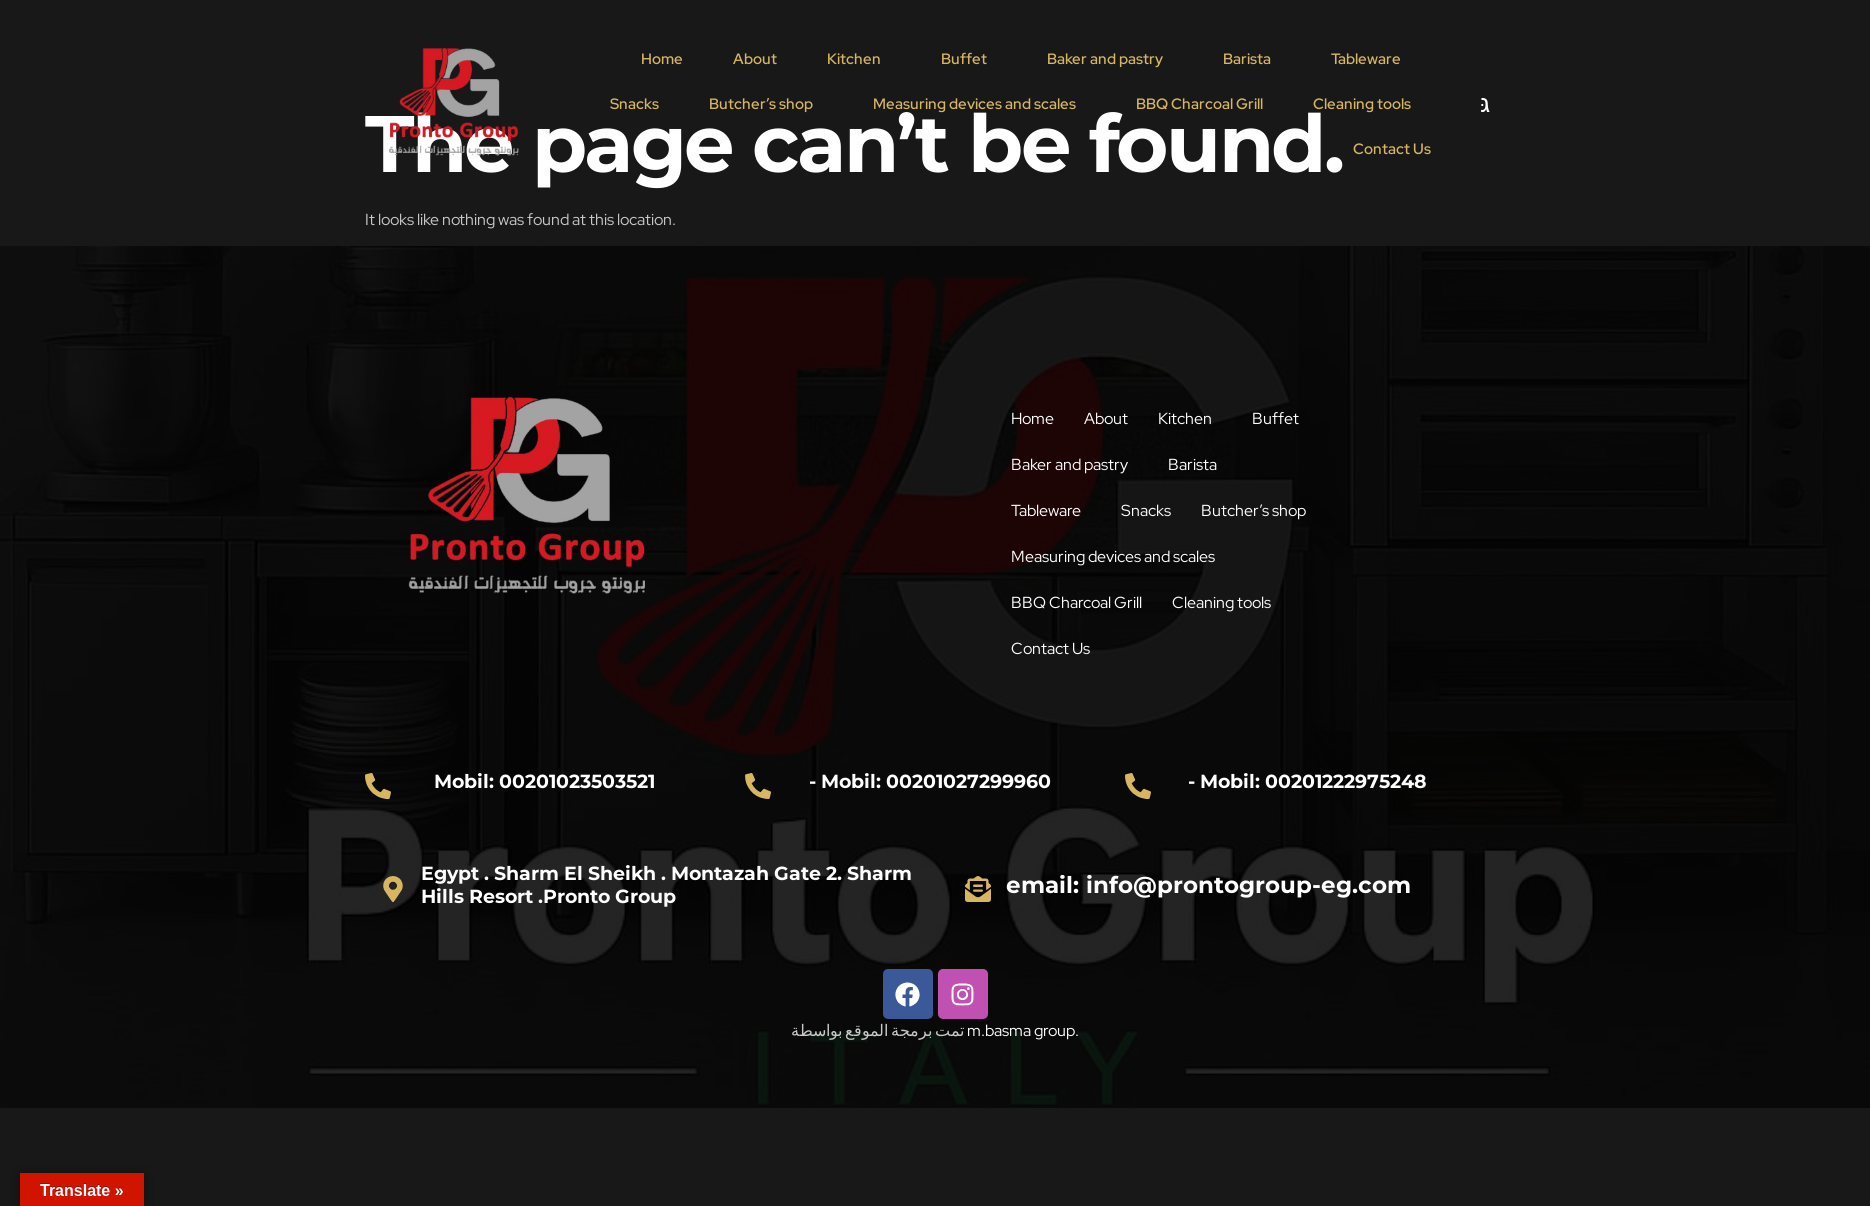 This screenshot has width=1870, height=1206. What do you see at coordinates (1362, 104) in the screenshot?
I see `Cleaning tools` at bounding box center [1362, 104].